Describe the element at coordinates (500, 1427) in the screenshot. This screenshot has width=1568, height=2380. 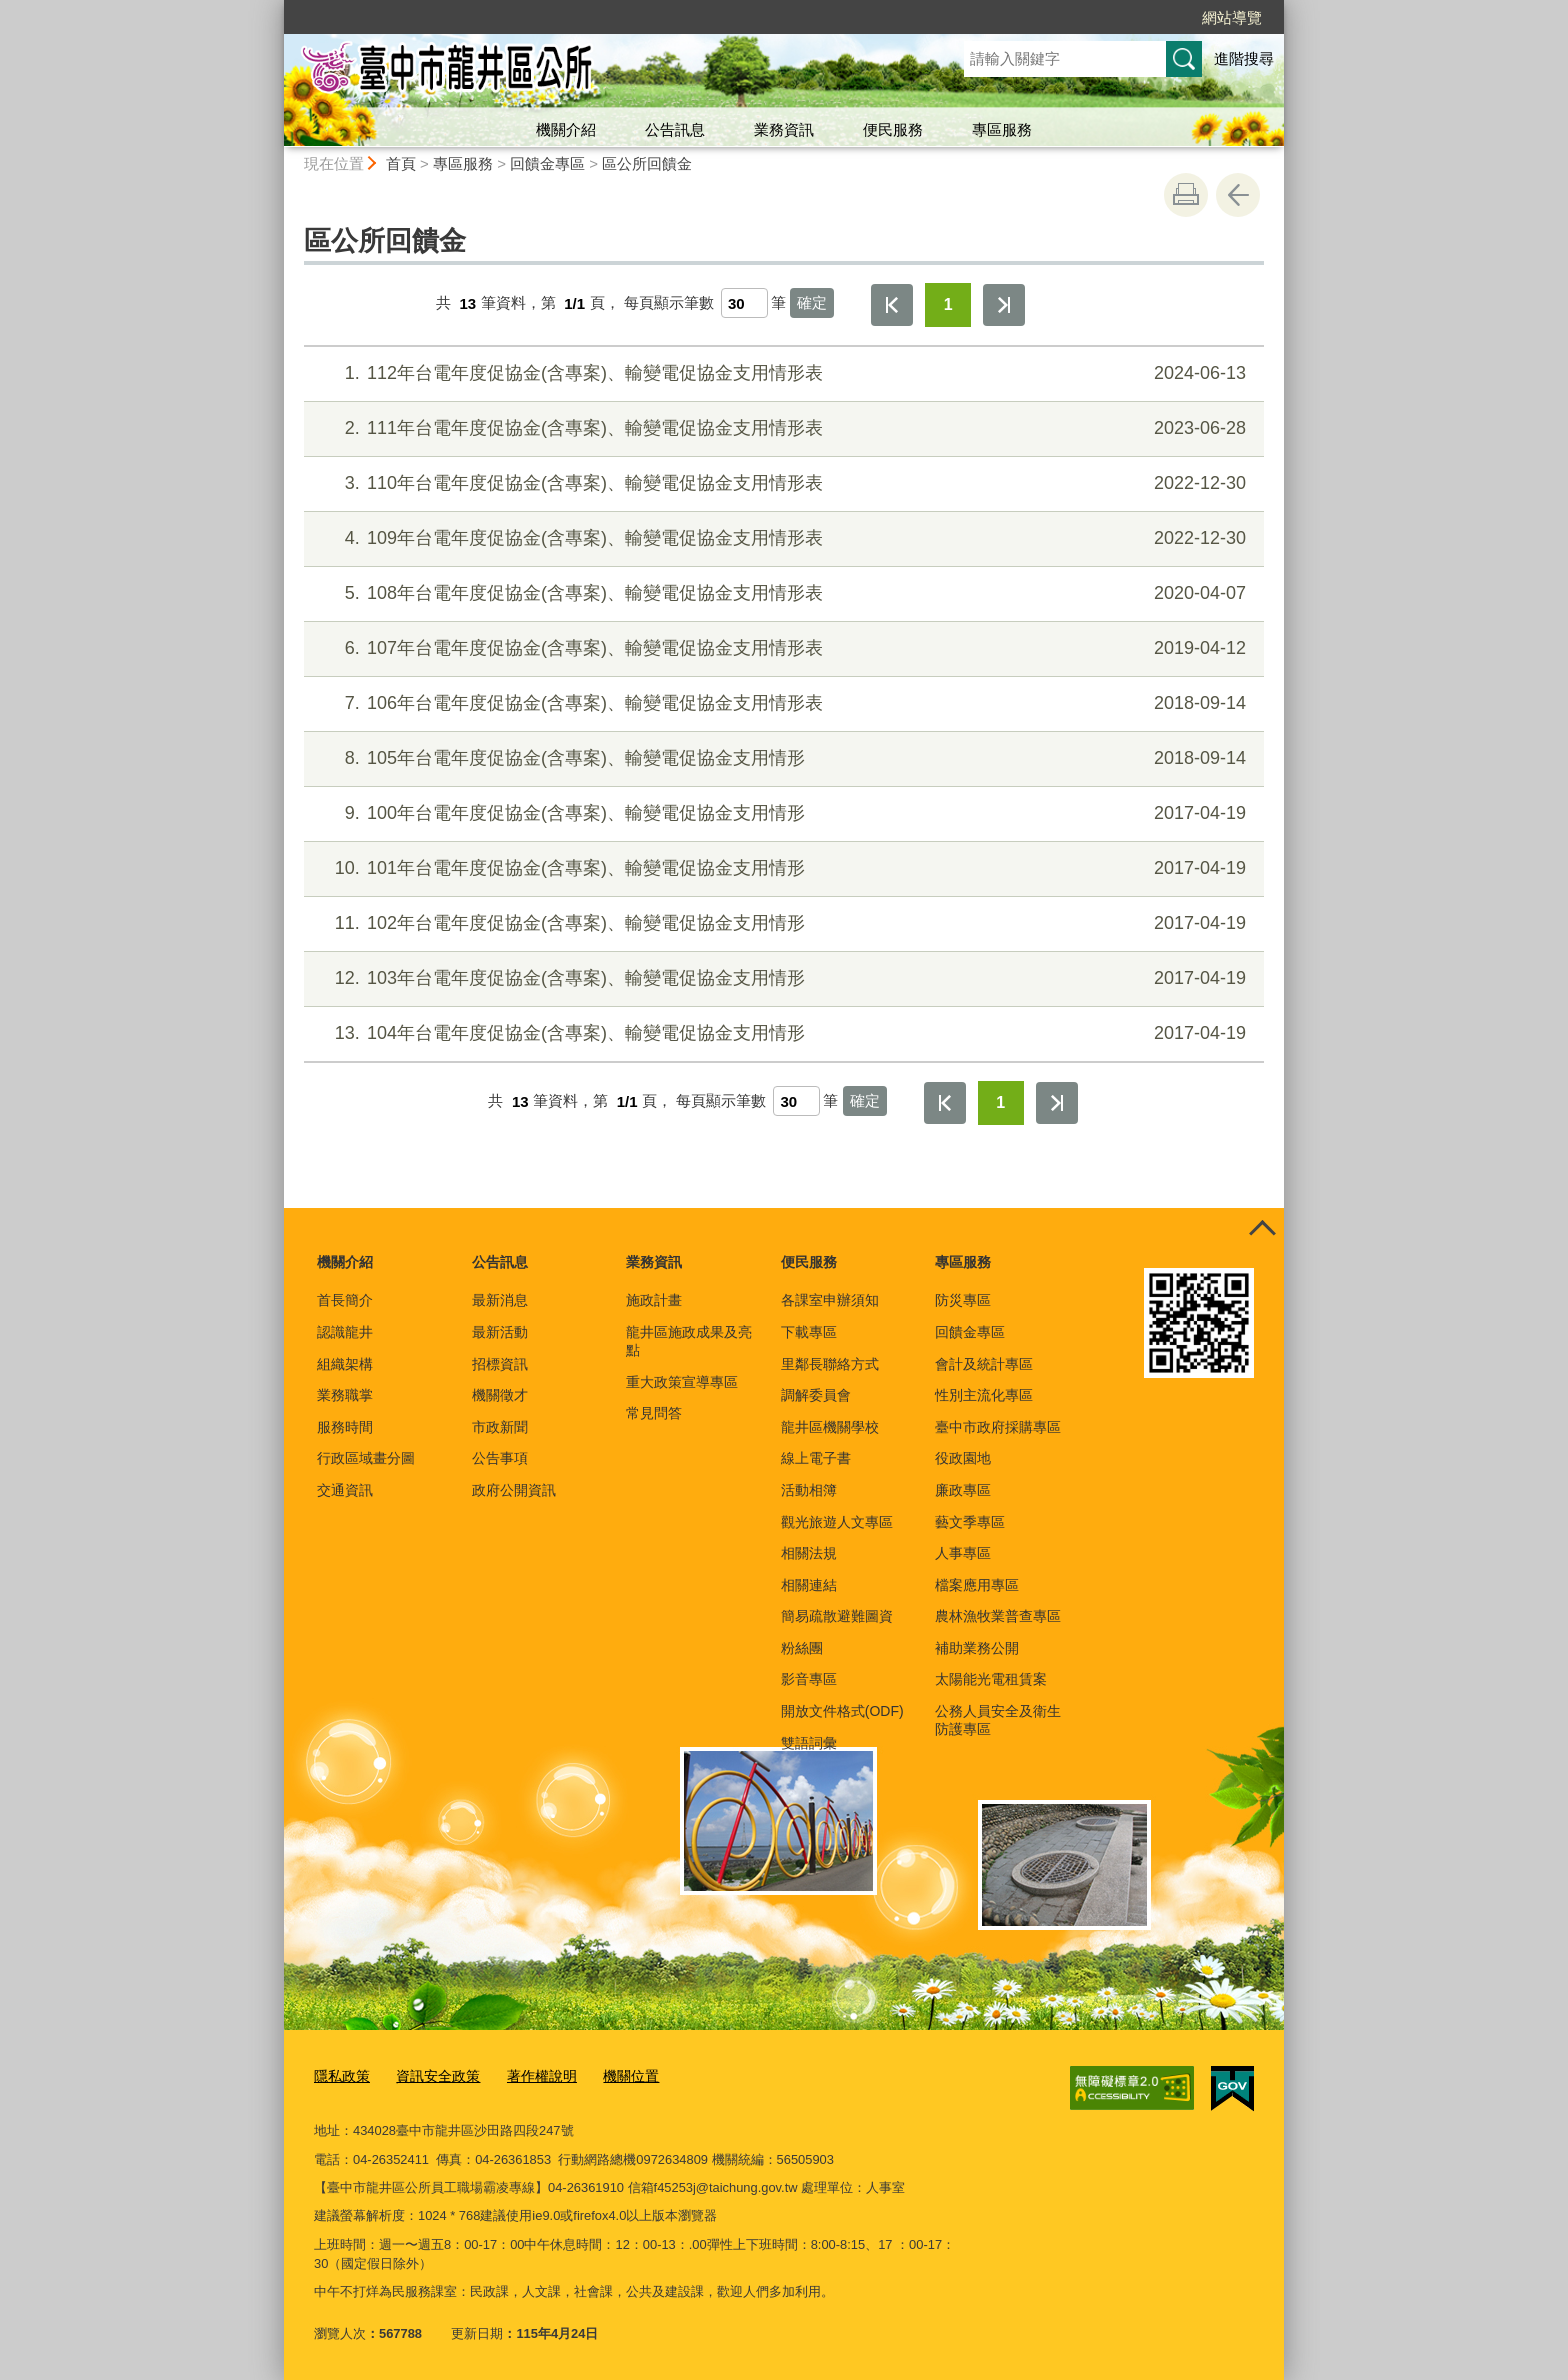
I see `市政新聞` at that location.